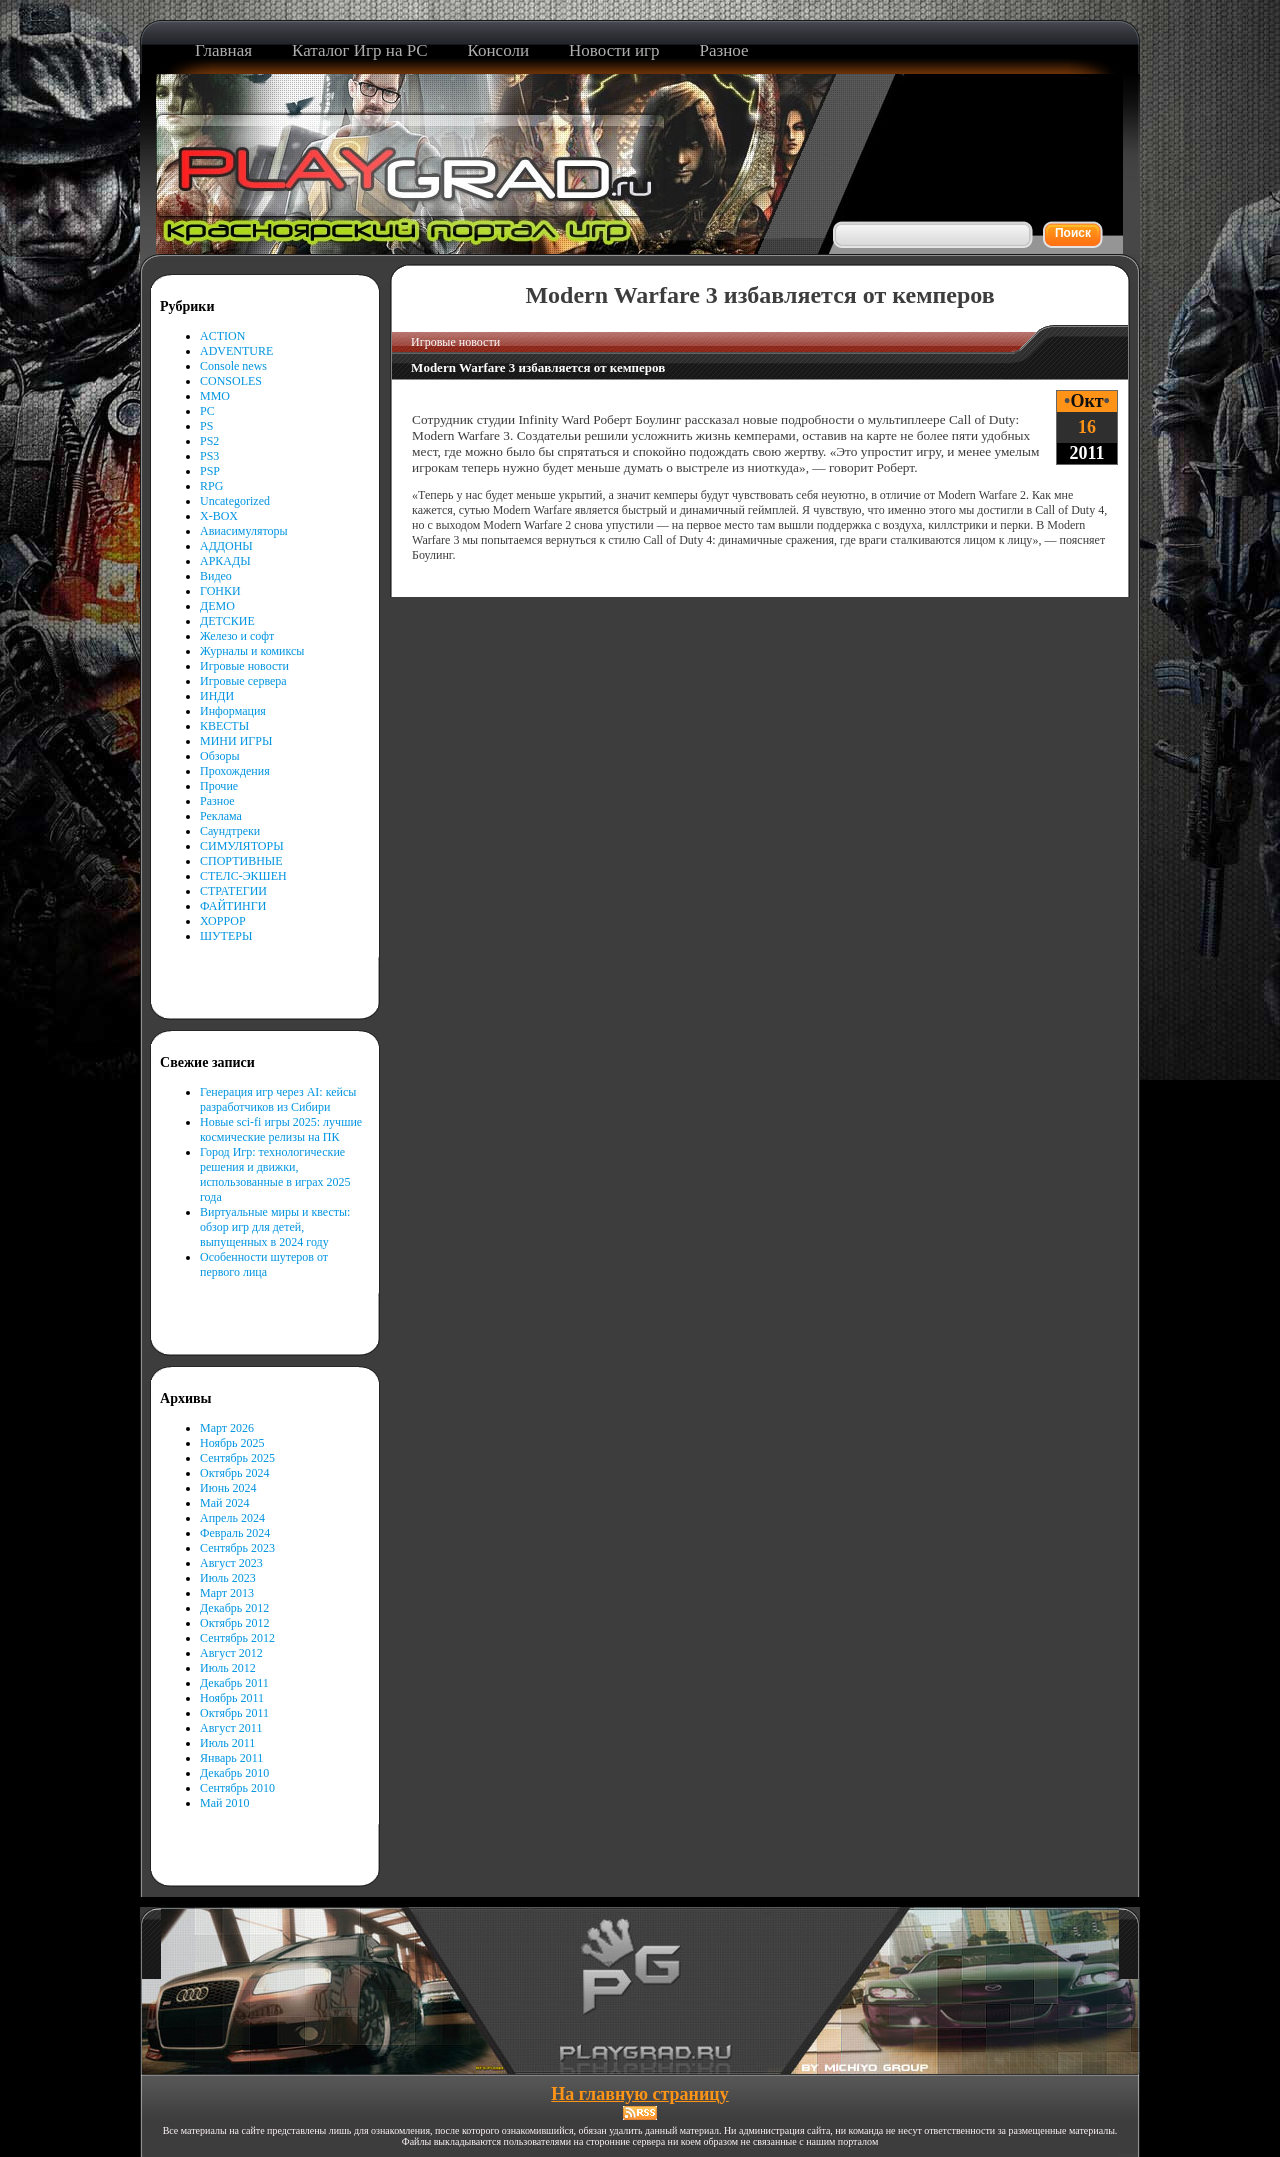 The height and width of the screenshot is (2157, 1280). What do you see at coordinates (233, 891) in the screenshot?
I see `СТРАТЕГИИ` at bounding box center [233, 891].